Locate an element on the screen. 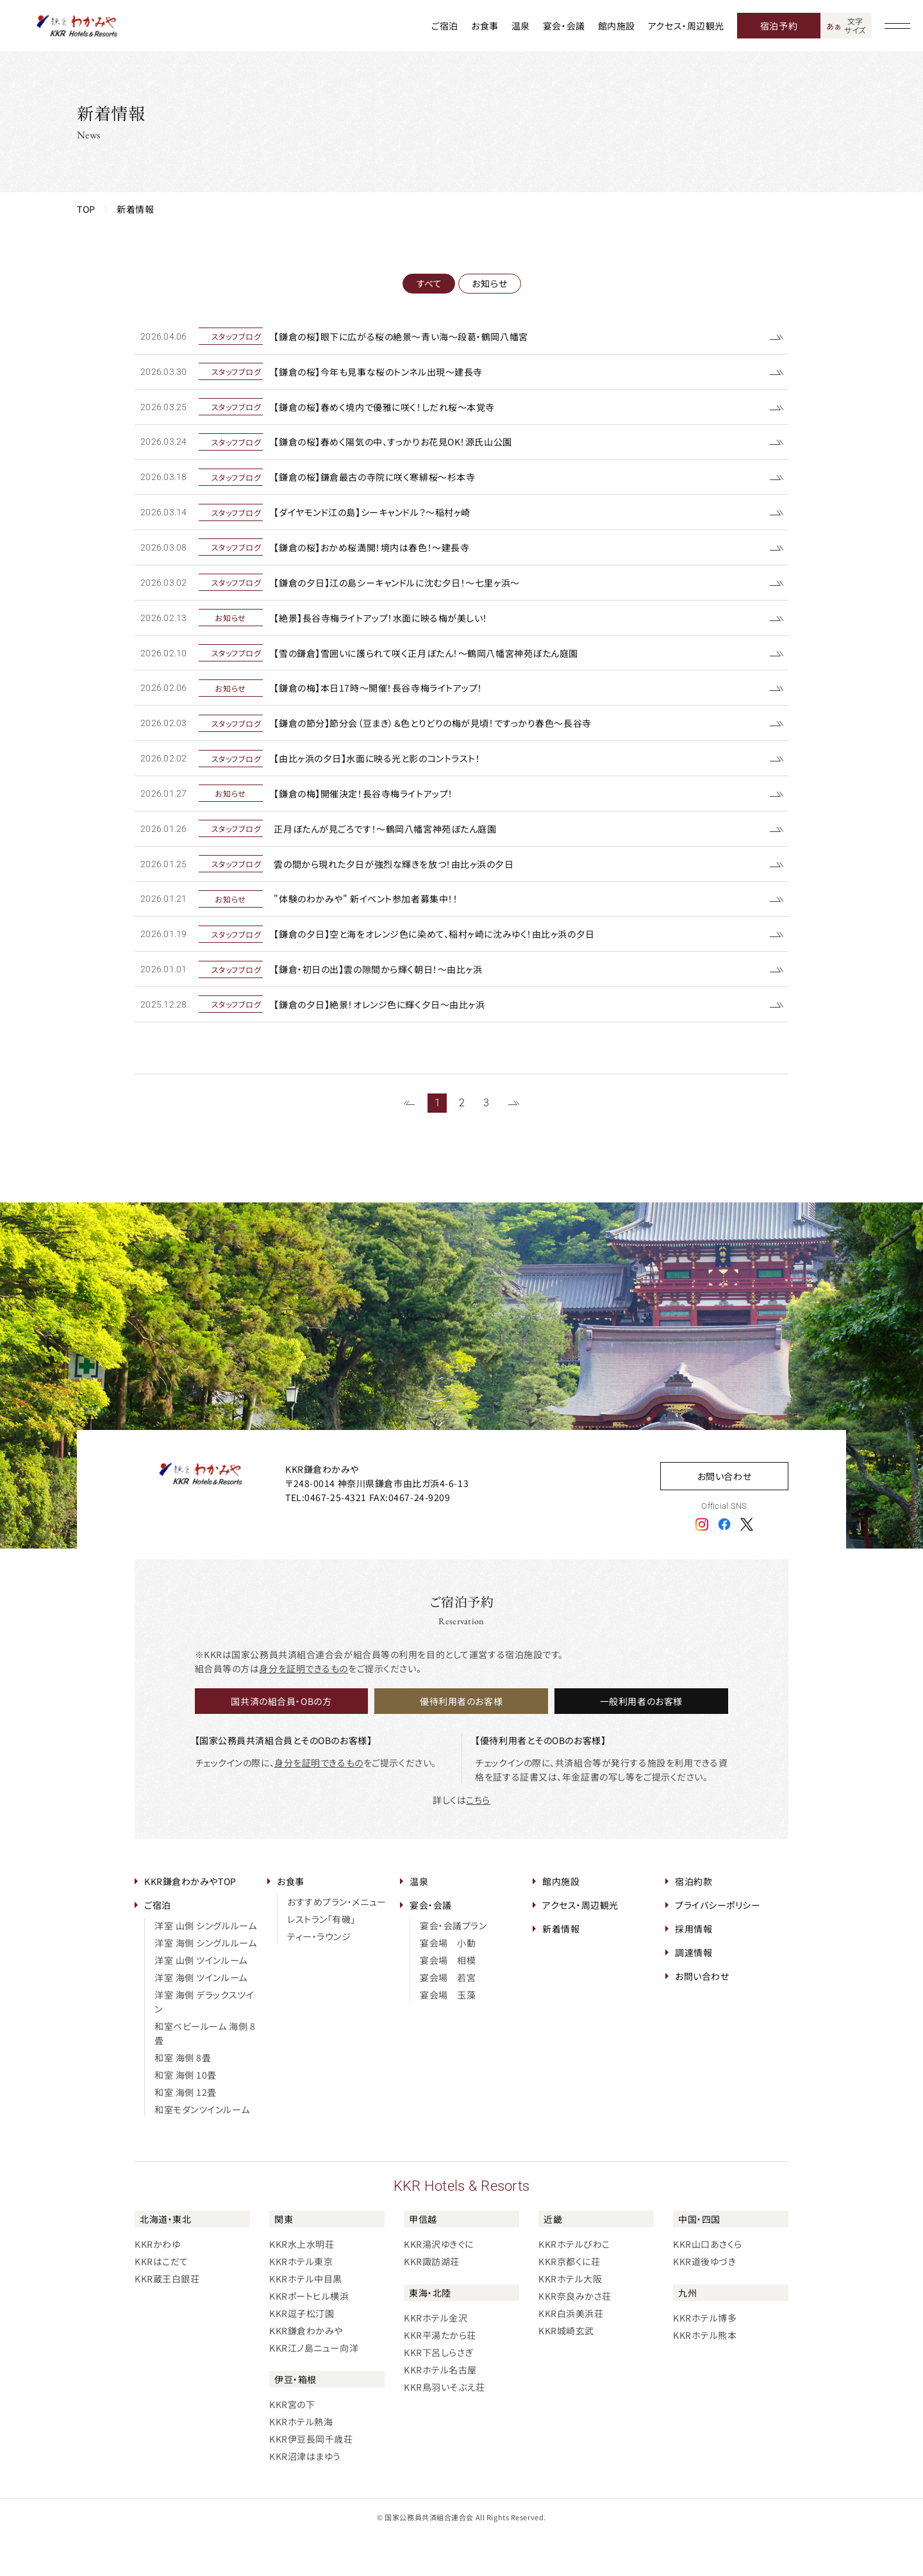  調達情報 is located at coordinates (693, 1992).